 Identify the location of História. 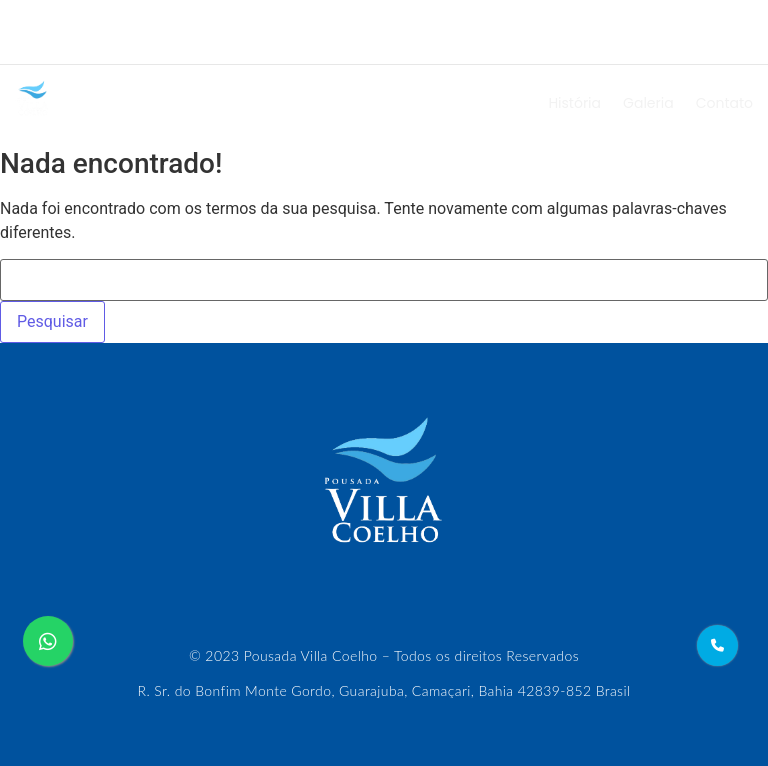
(574, 103).